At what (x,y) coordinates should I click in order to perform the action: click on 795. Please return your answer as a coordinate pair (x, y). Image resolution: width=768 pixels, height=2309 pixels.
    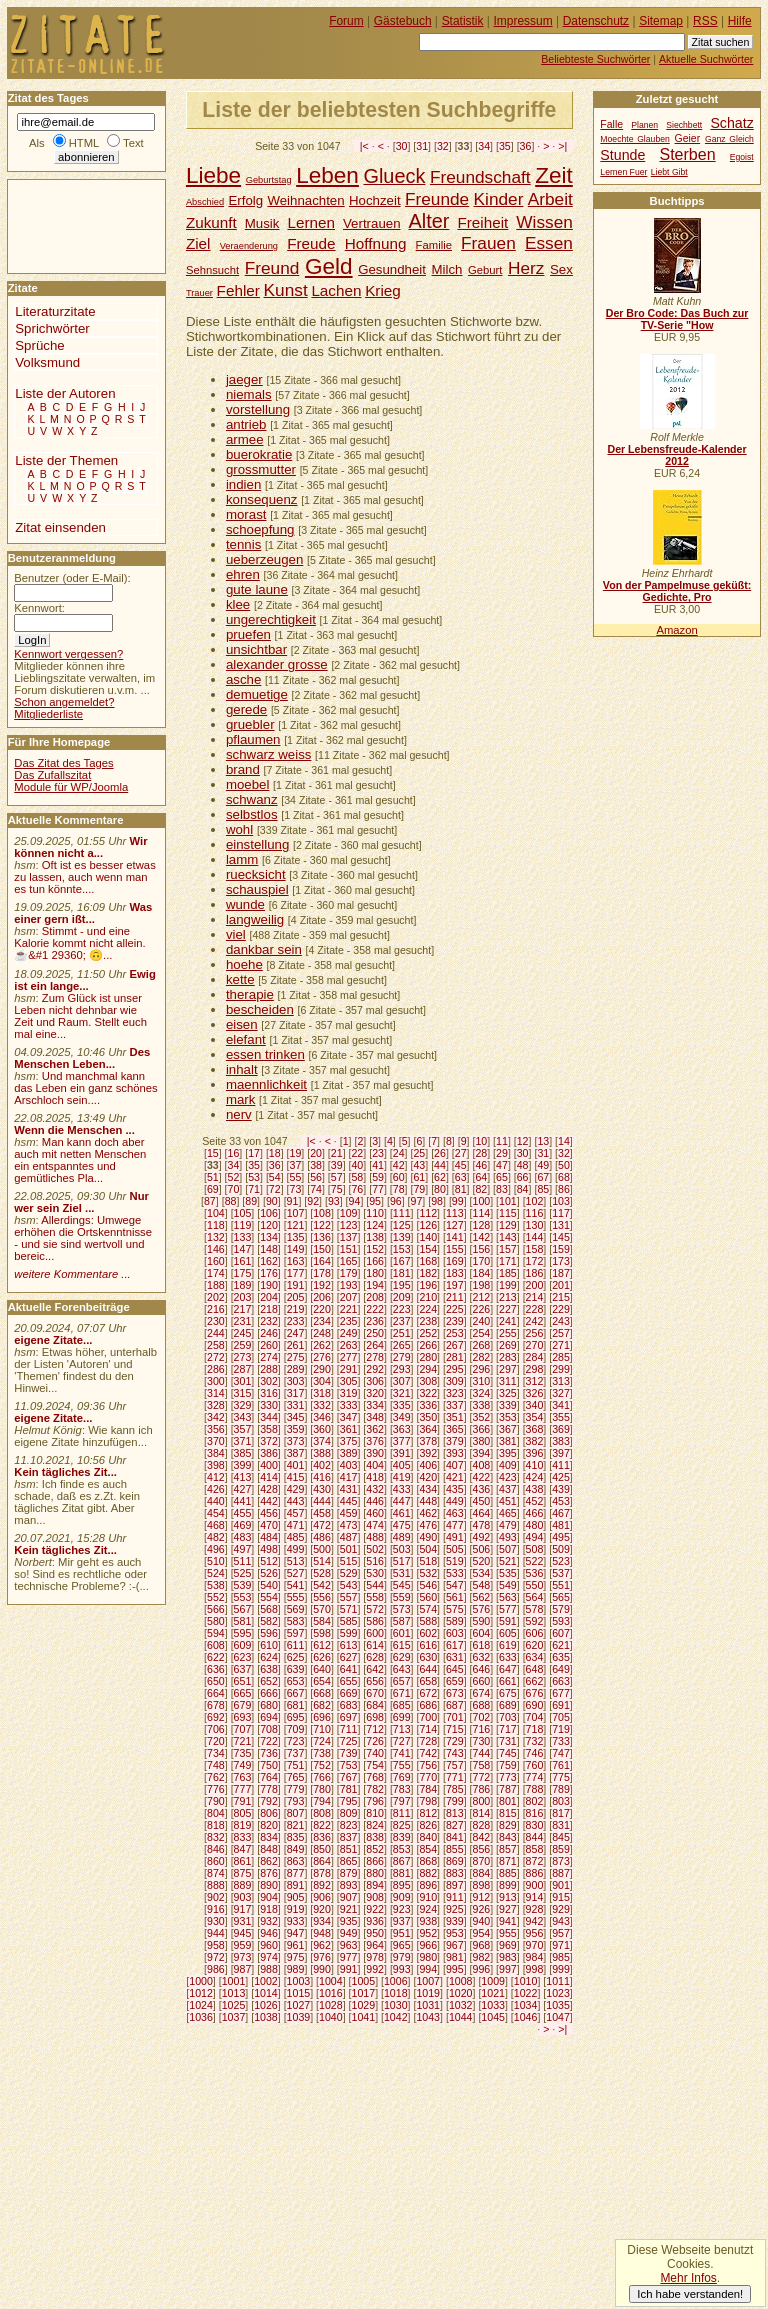
    Looking at the image, I should click on (349, 1801).